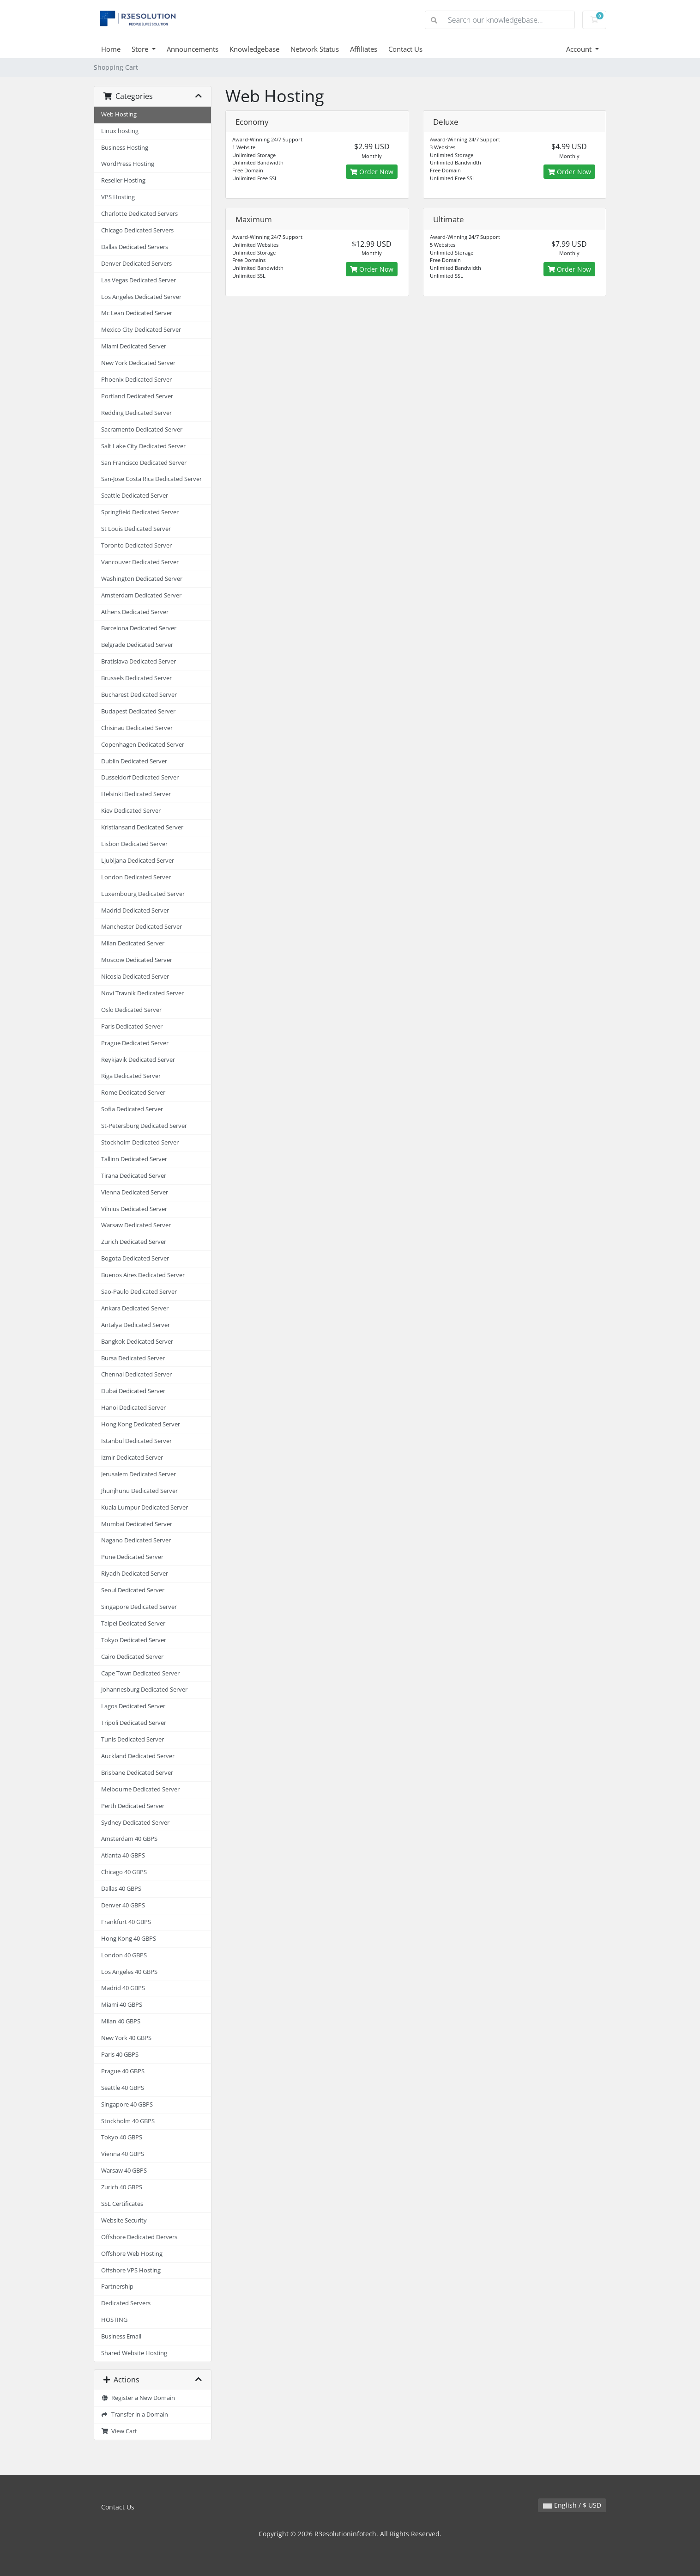 The image size is (700, 2576). I want to click on Register a New Domain, so click(138, 2398).